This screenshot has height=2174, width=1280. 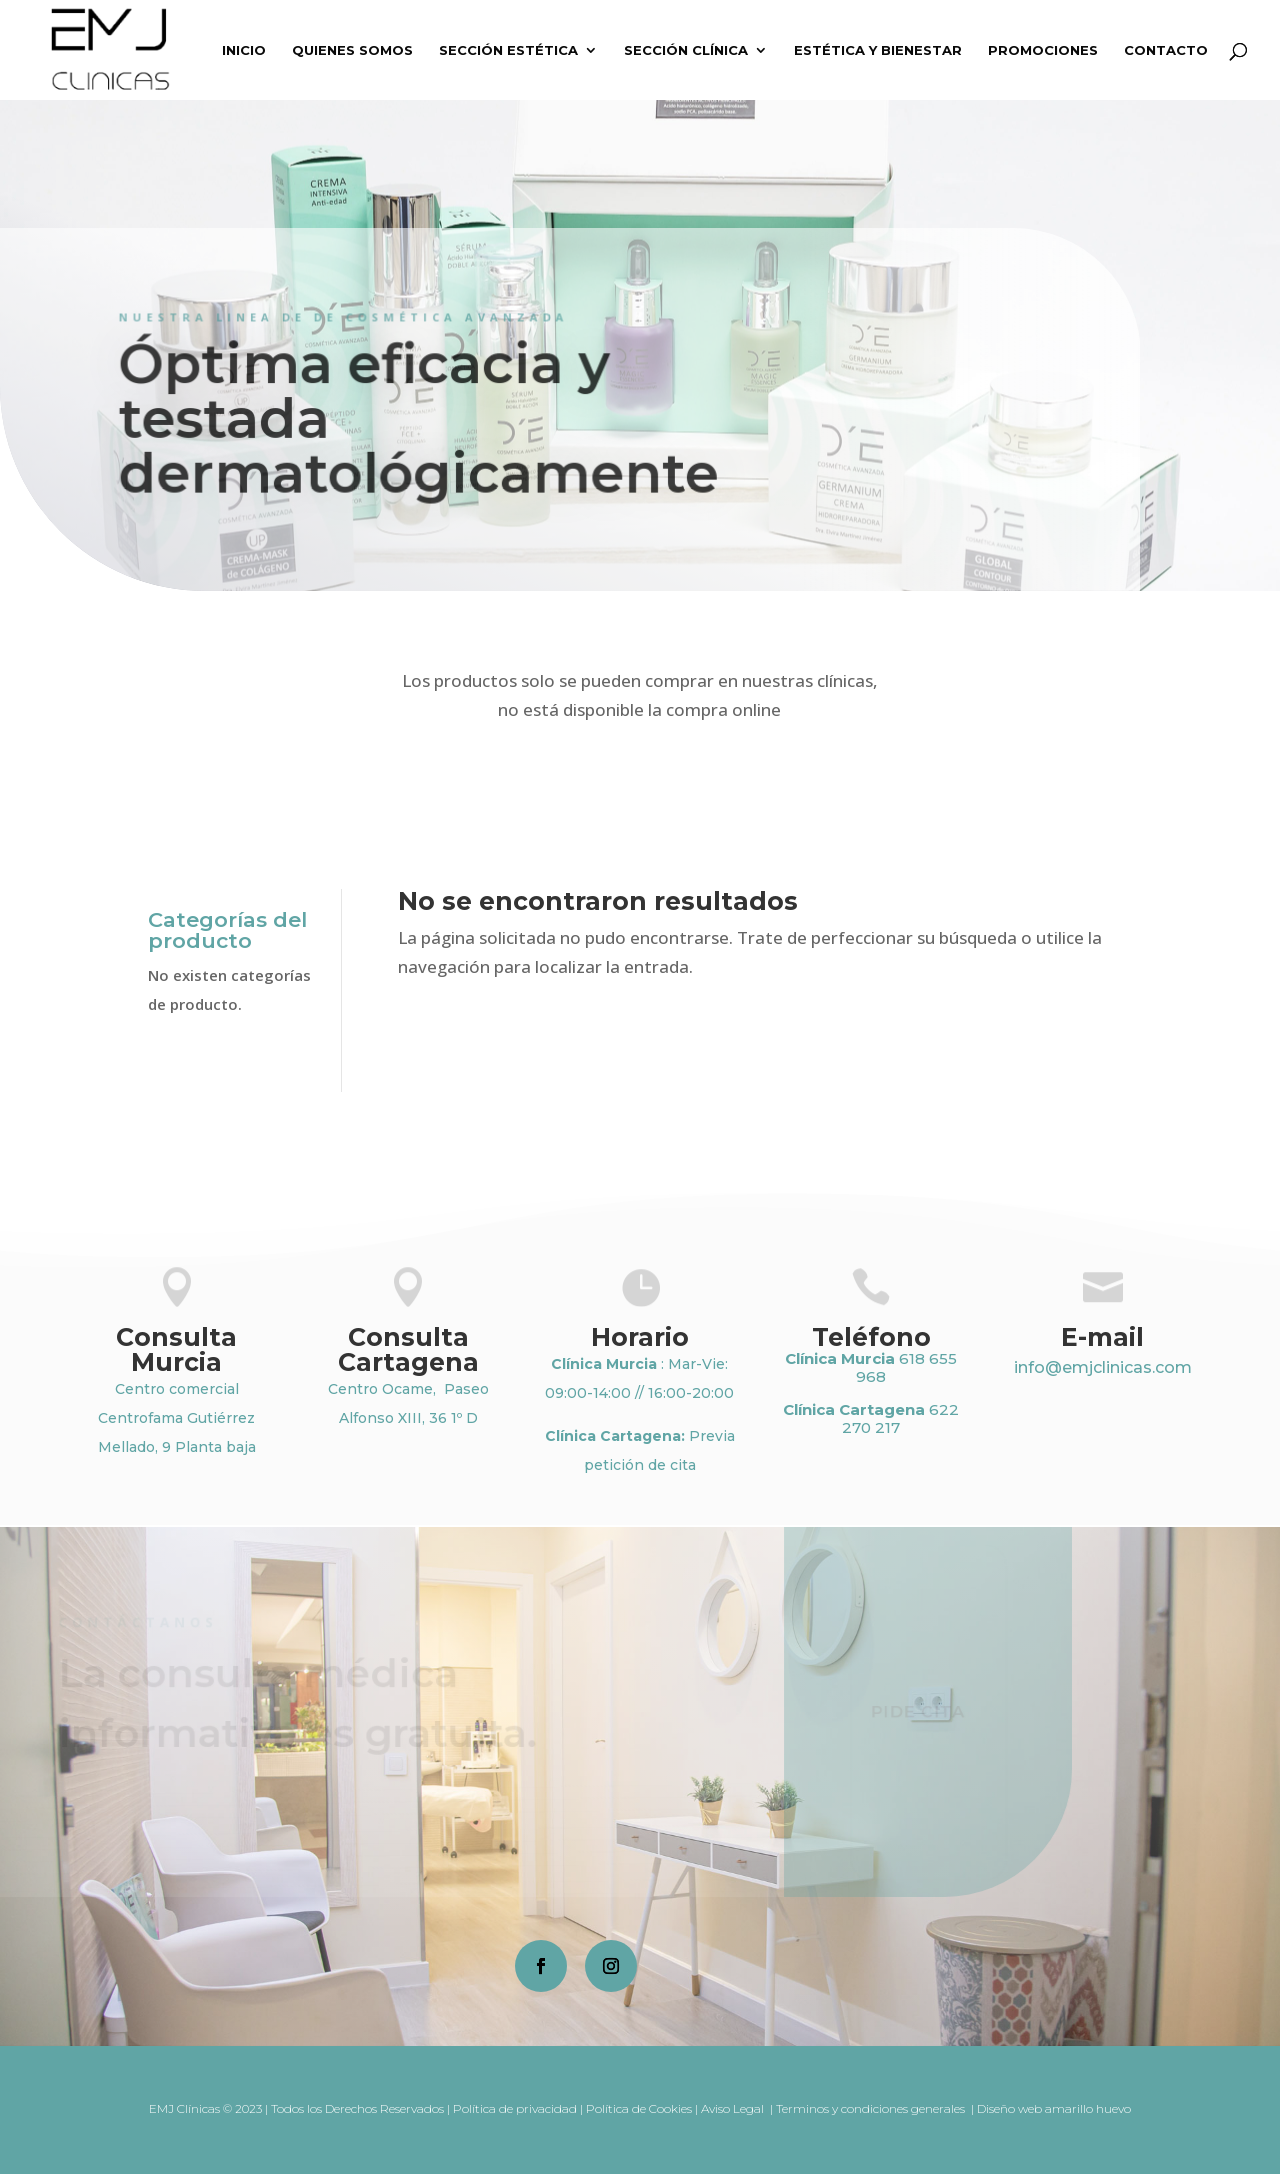 I want to click on Sección Clínica, so click(x=686, y=50).